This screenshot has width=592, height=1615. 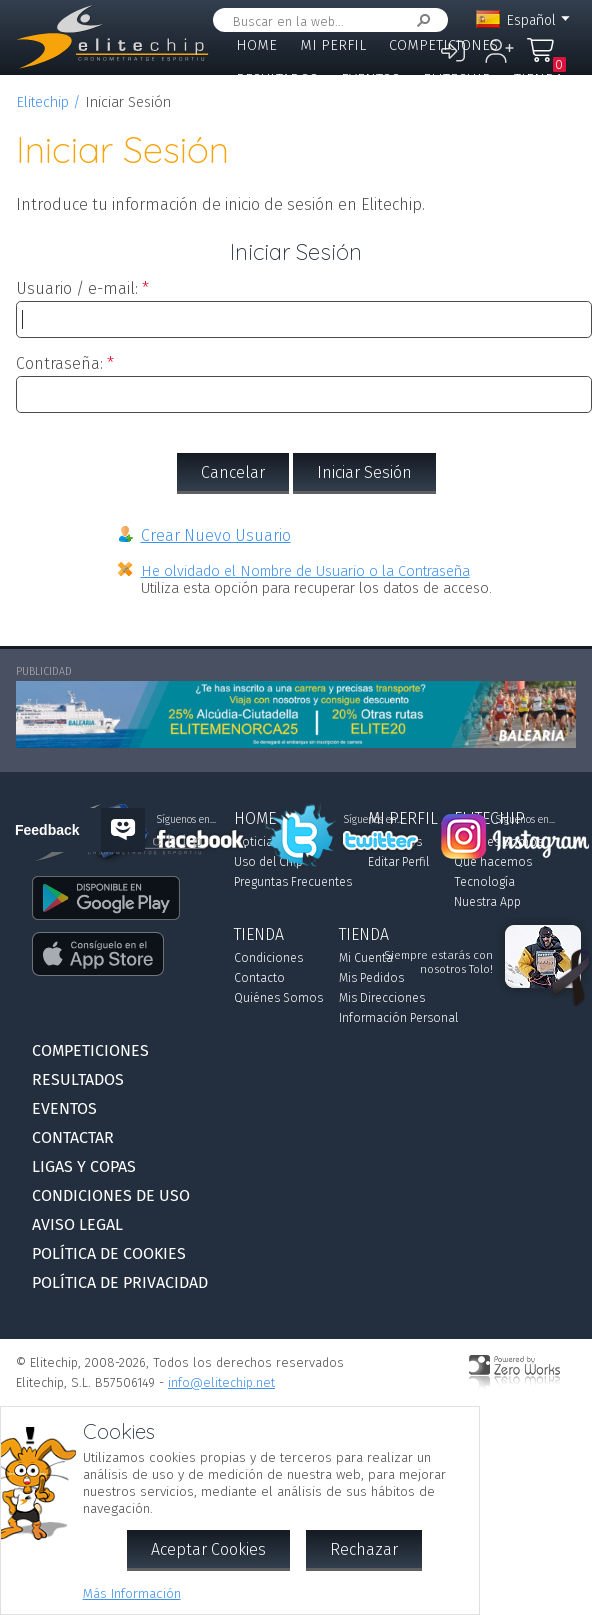 What do you see at coordinates (420, 20) in the screenshot?
I see `Buscar` at bounding box center [420, 20].